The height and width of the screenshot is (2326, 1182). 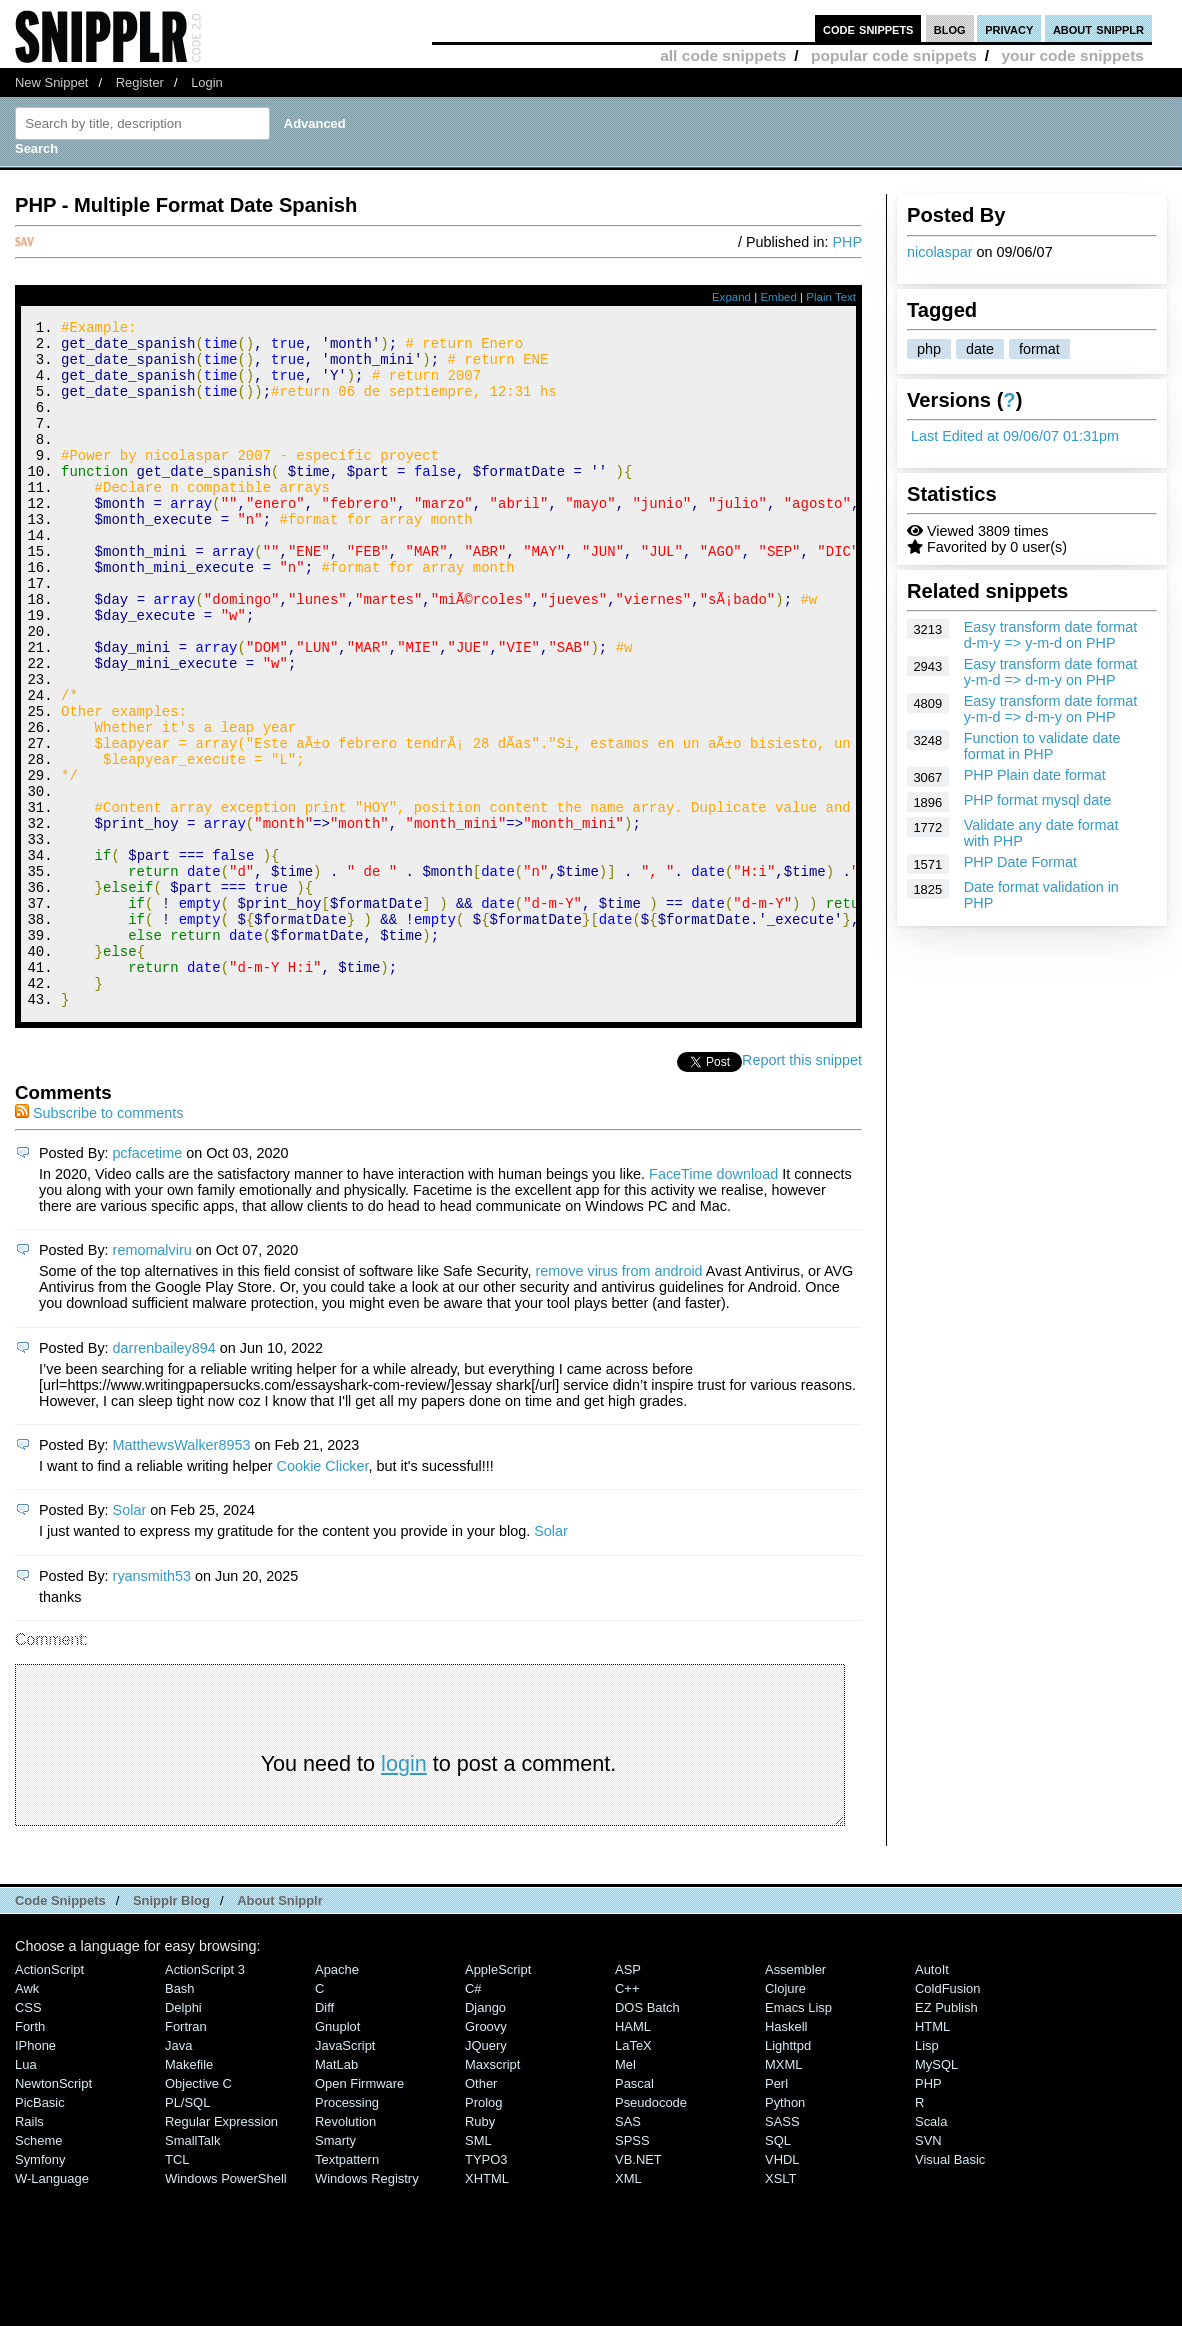 I want to click on Rails, so click(x=29, y=2250).